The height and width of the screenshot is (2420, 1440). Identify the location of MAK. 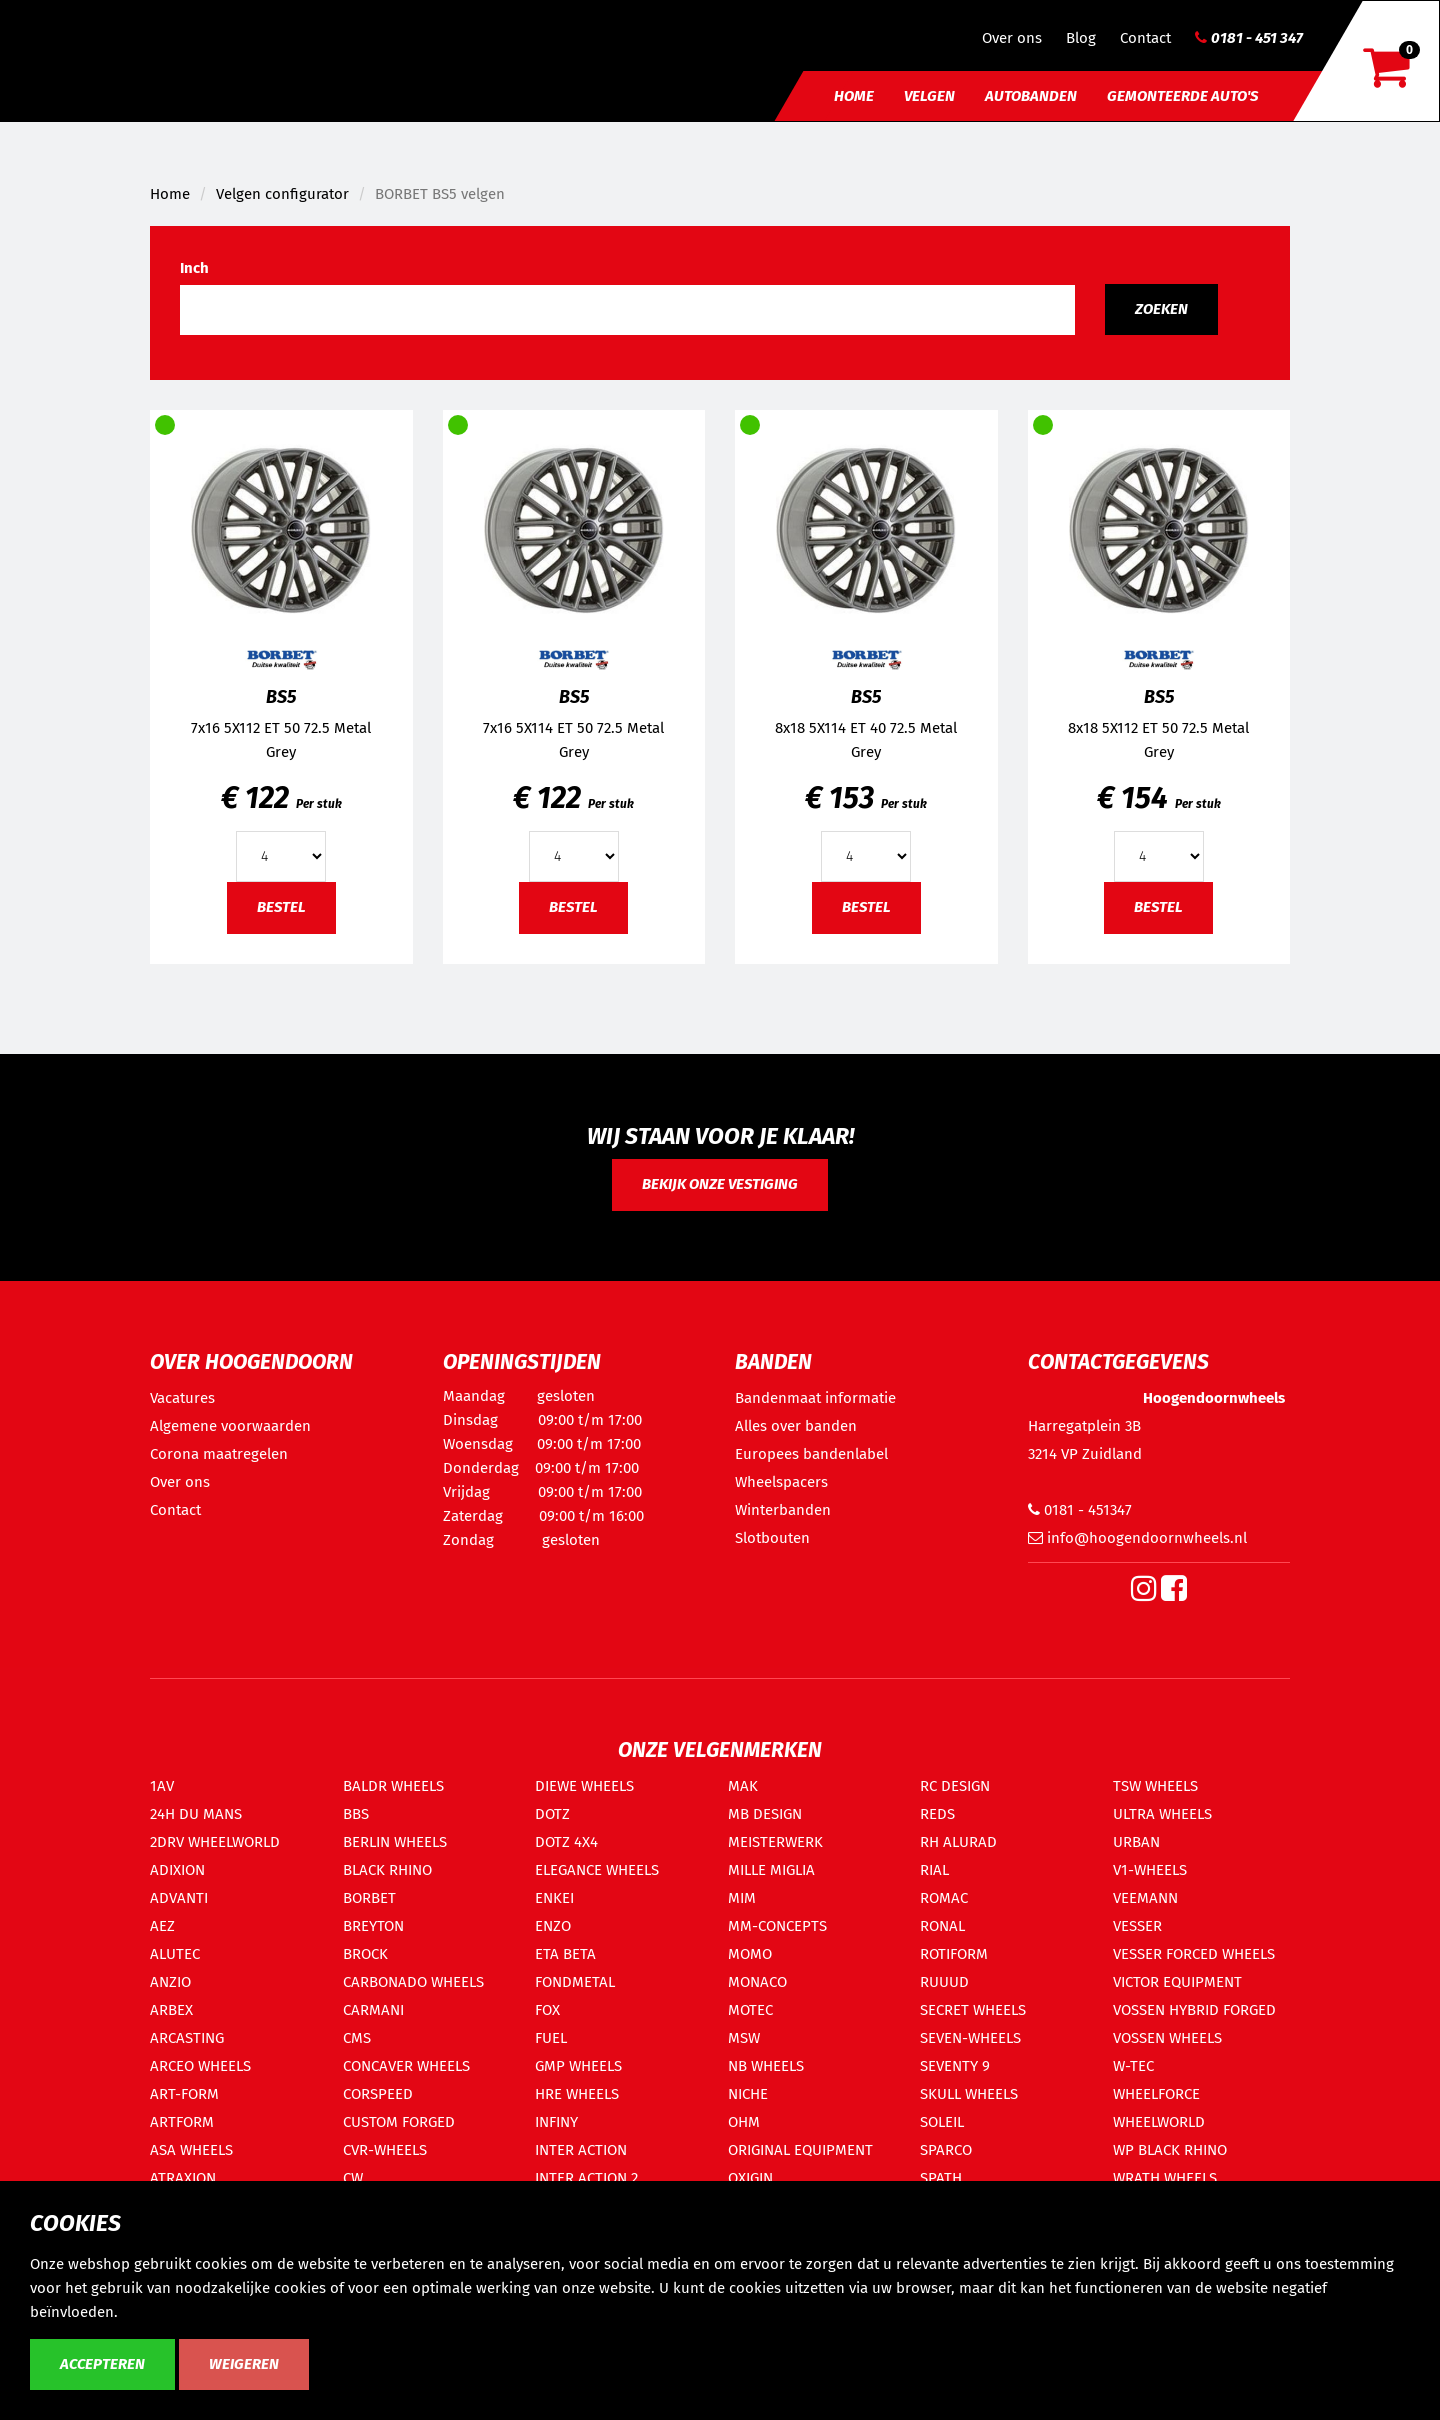
(743, 1786).